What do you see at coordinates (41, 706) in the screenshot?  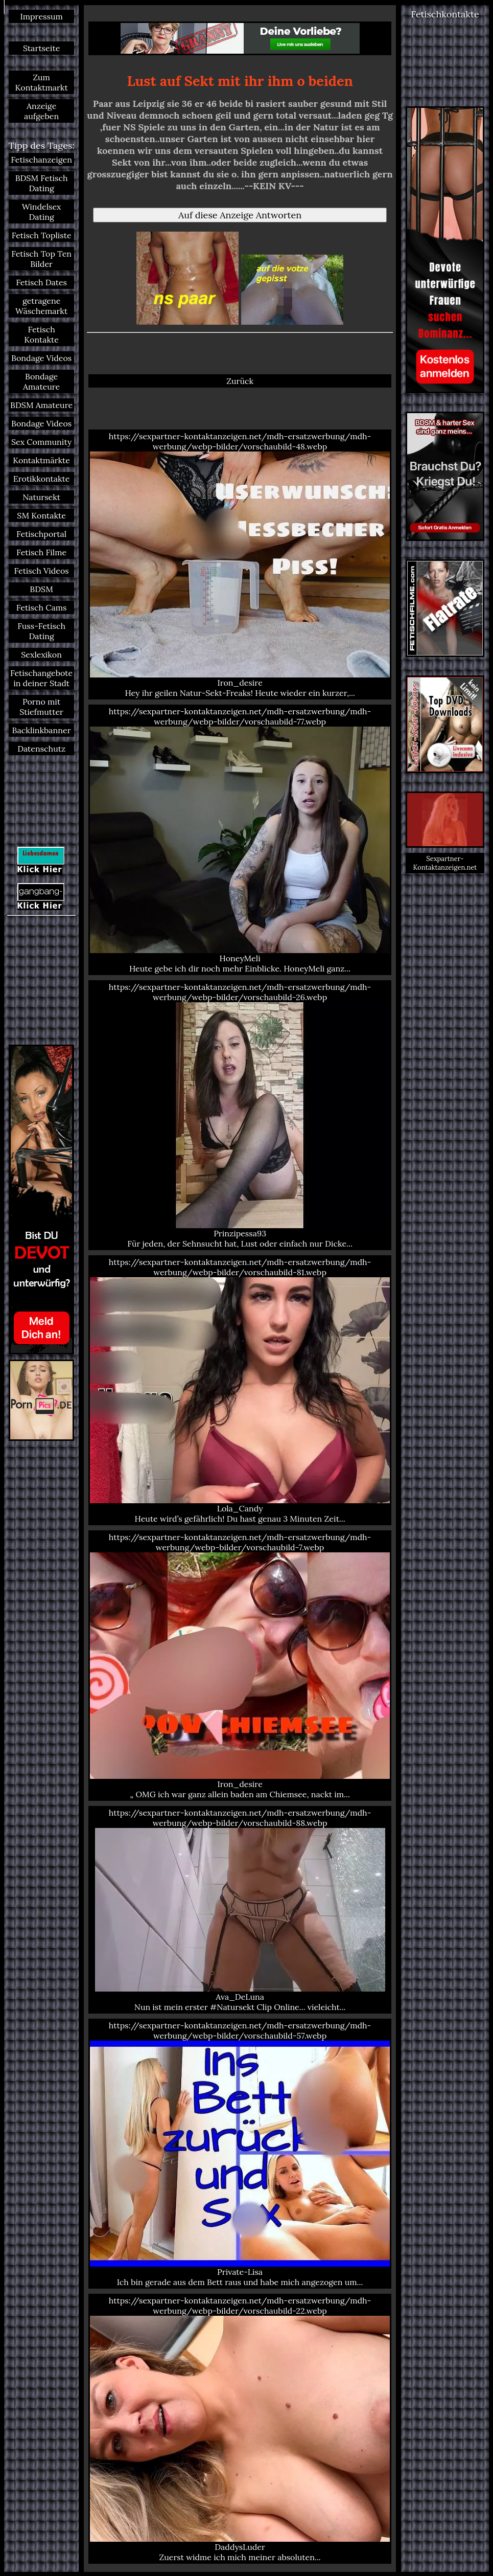 I see `Porno mit Stiefmutter` at bounding box center [41, 706].